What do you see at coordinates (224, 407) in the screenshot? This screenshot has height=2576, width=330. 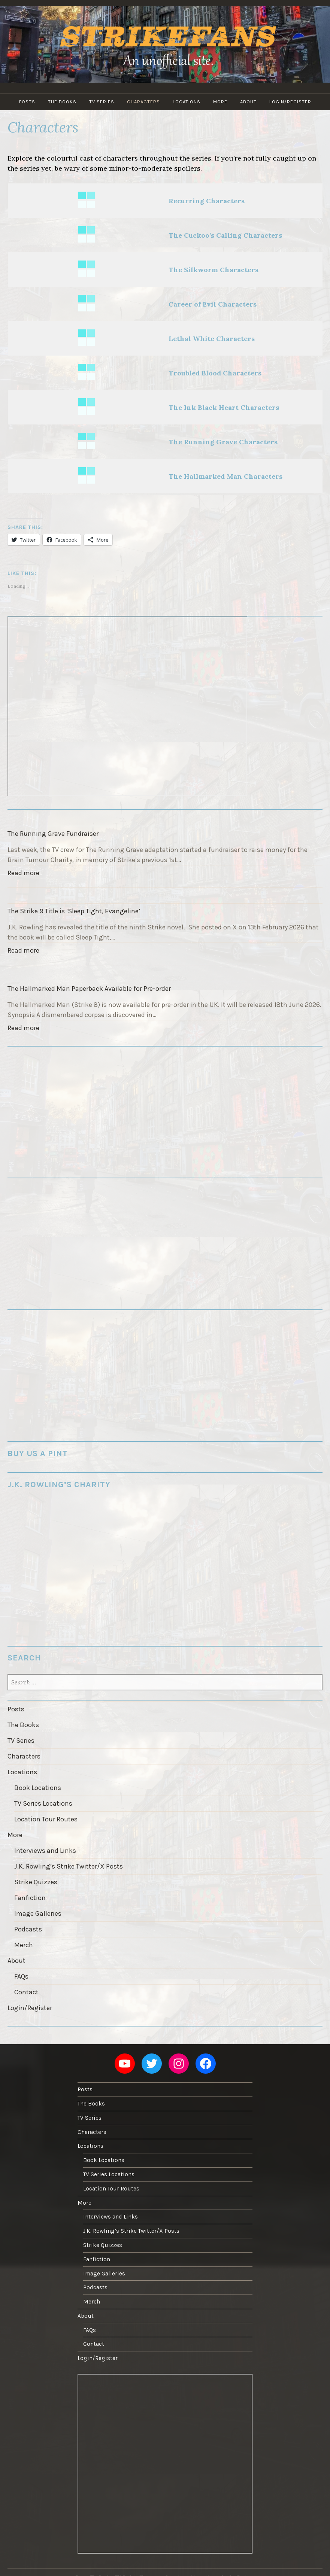 I see `The Ink Black Heart Characters` at bounding box center [224, 407].